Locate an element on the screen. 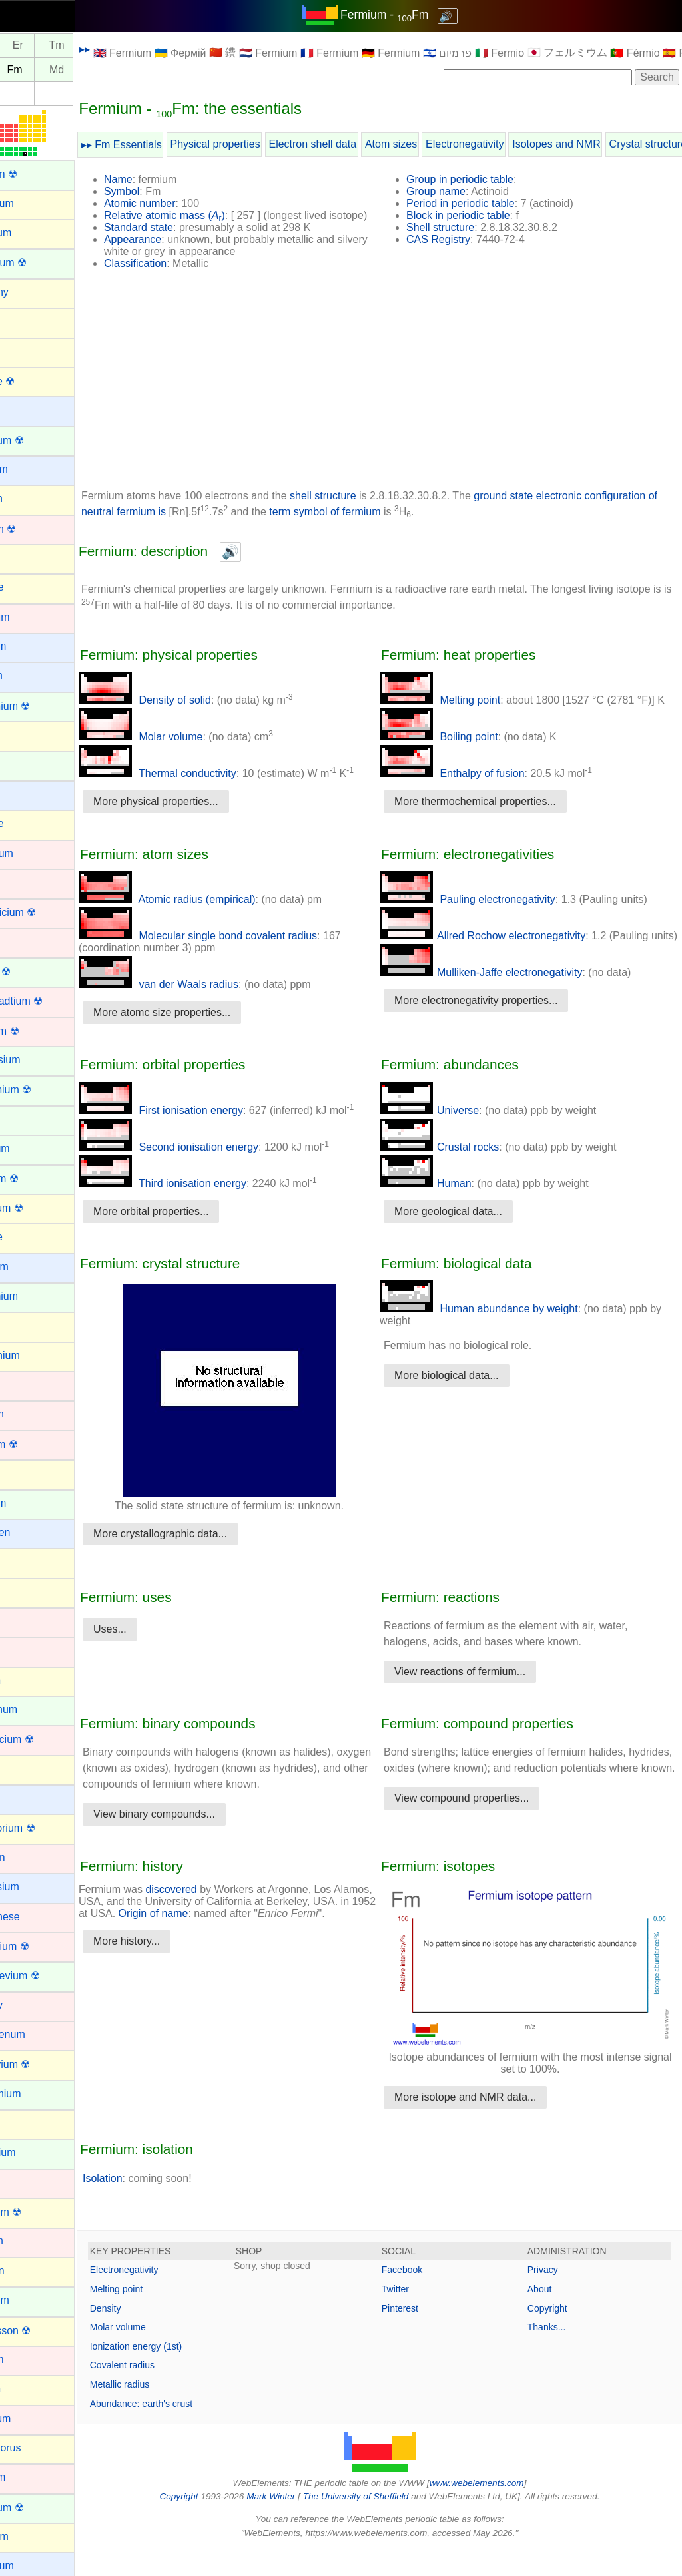  About is located at coordinates (551, 2316).